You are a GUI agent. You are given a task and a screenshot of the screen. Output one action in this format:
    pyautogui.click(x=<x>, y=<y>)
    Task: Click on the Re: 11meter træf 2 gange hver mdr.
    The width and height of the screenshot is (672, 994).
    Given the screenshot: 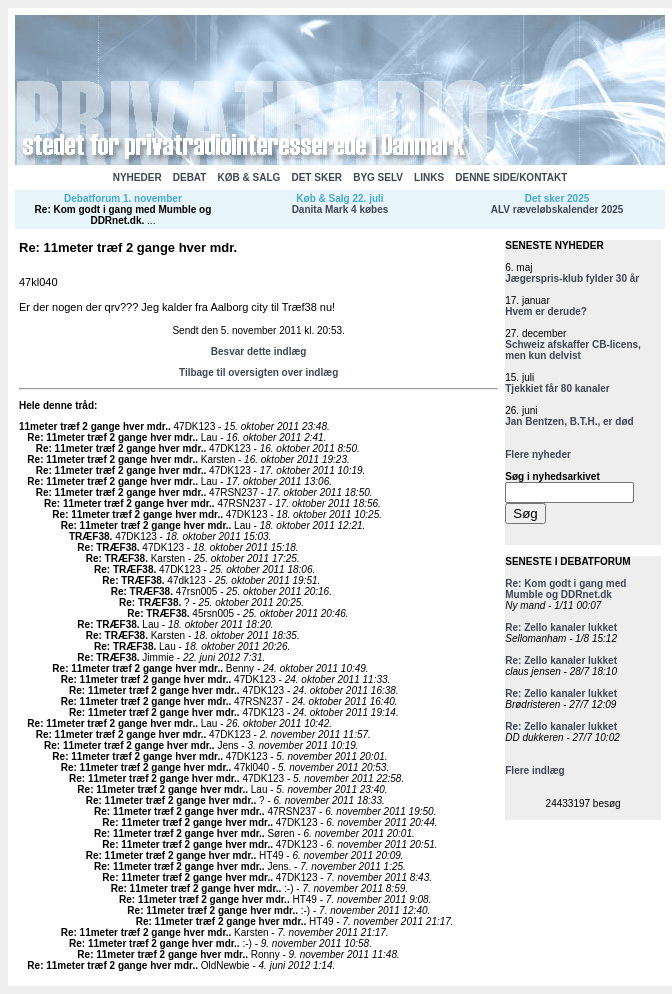 What is the action you would take?
    pyautogui.click(x=111, y=437)
    